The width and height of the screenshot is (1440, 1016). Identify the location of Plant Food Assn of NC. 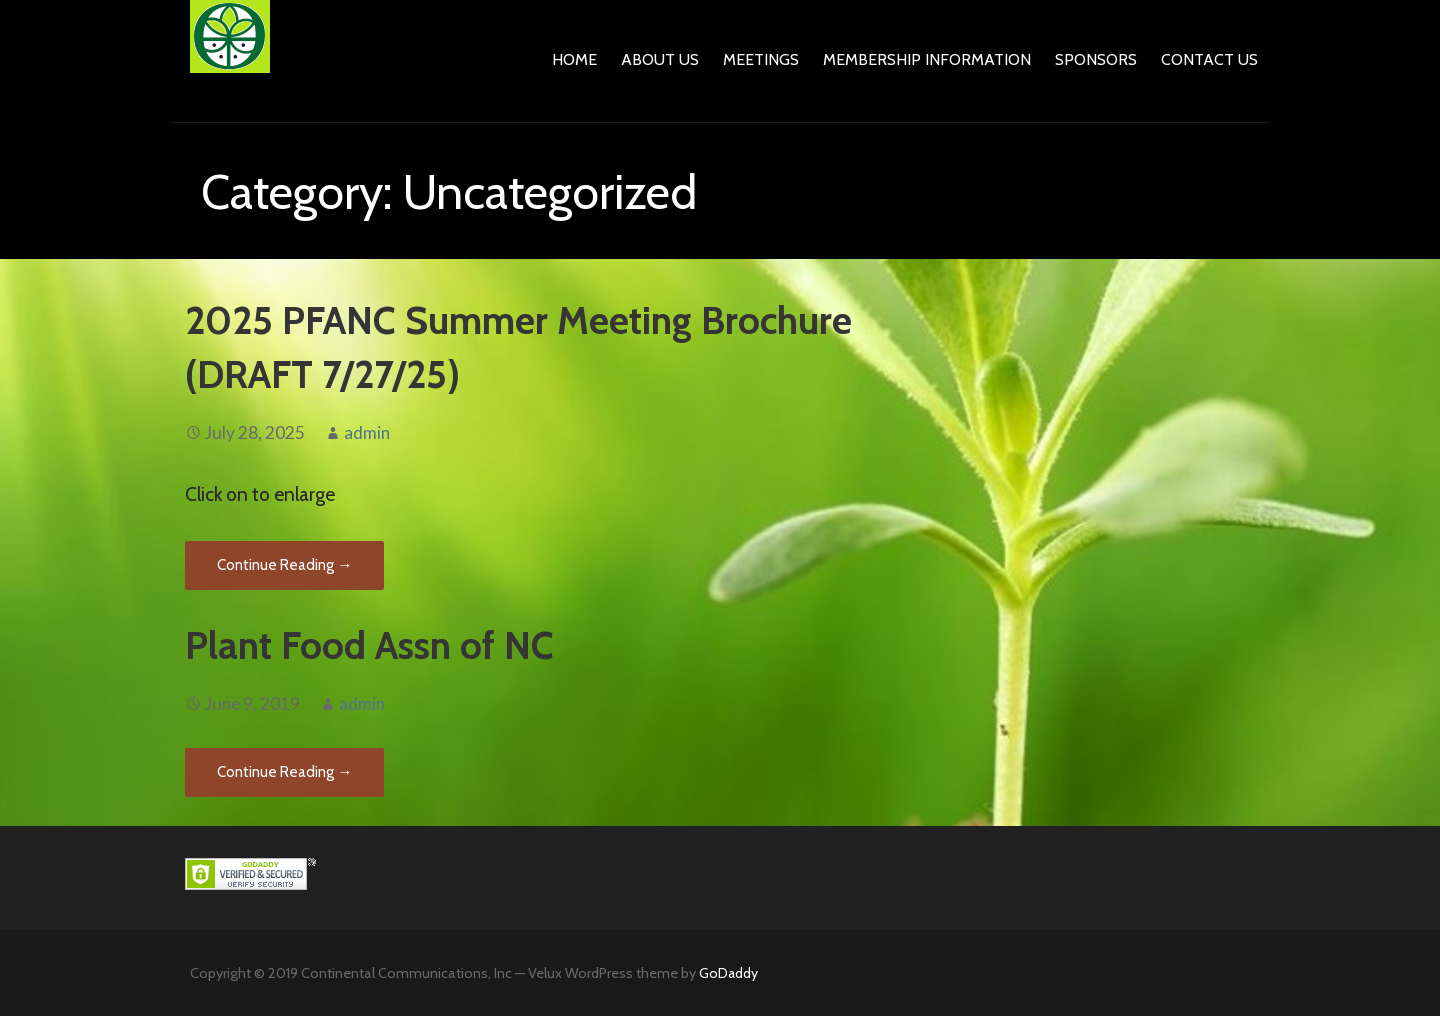
(369, 645).